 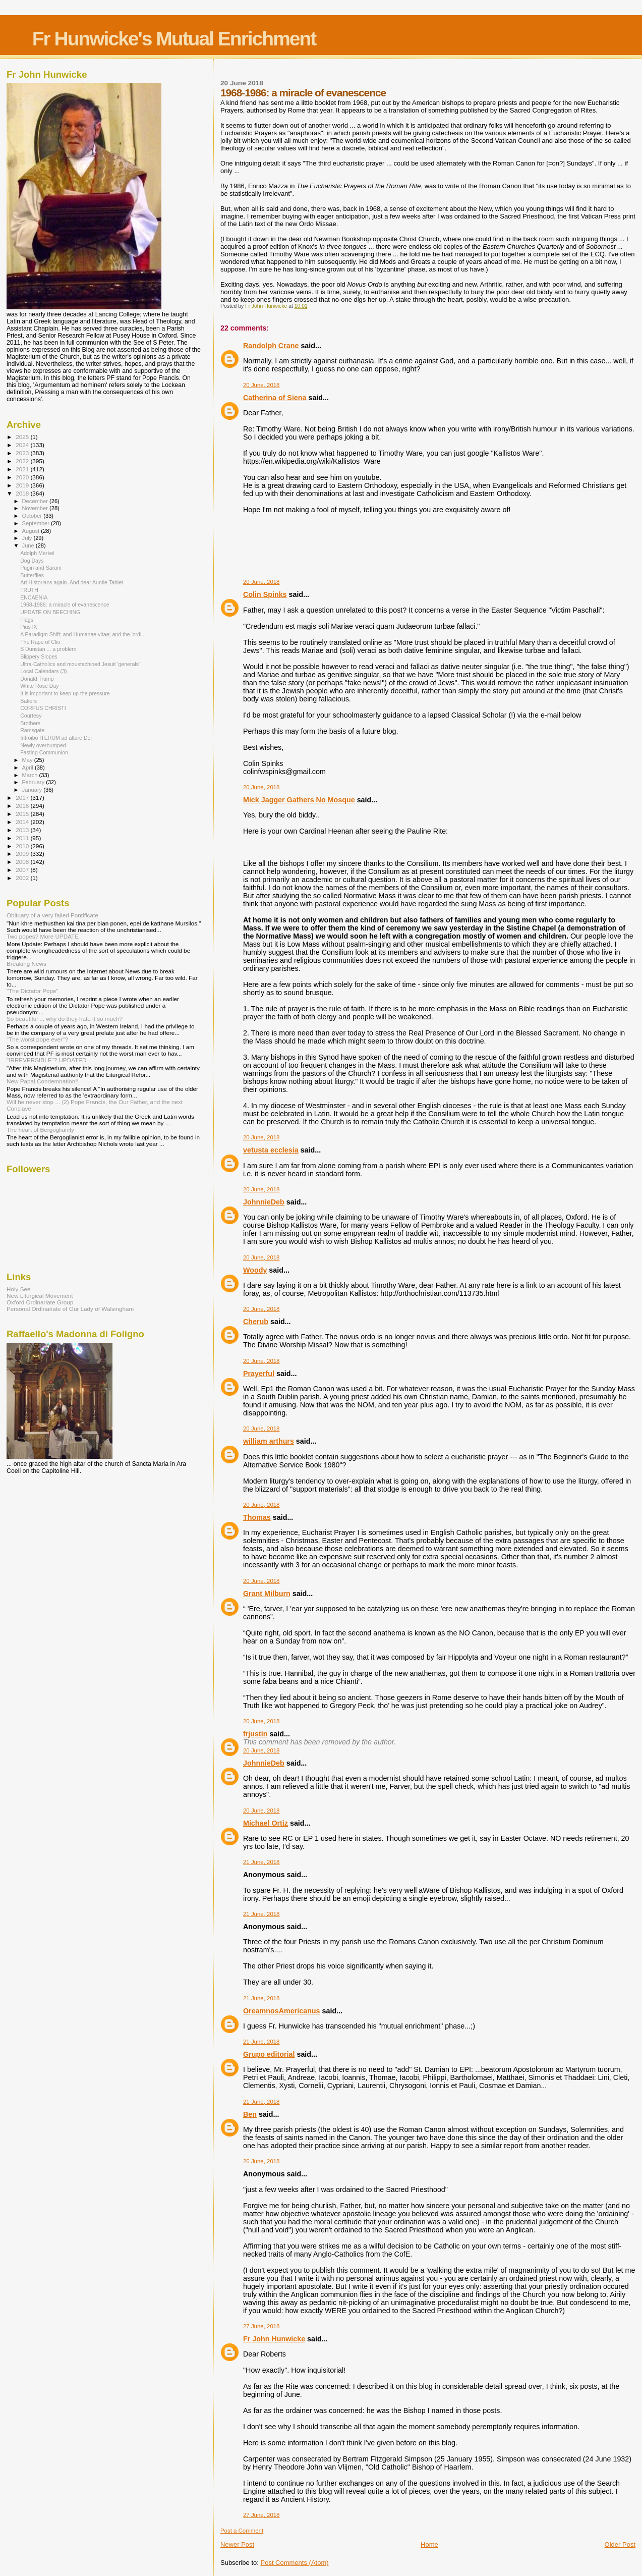 What do you see at coordinates (265, 1823) in the screenshot?
I see `Michael Ortiz` at bounding box center [265, 1823].